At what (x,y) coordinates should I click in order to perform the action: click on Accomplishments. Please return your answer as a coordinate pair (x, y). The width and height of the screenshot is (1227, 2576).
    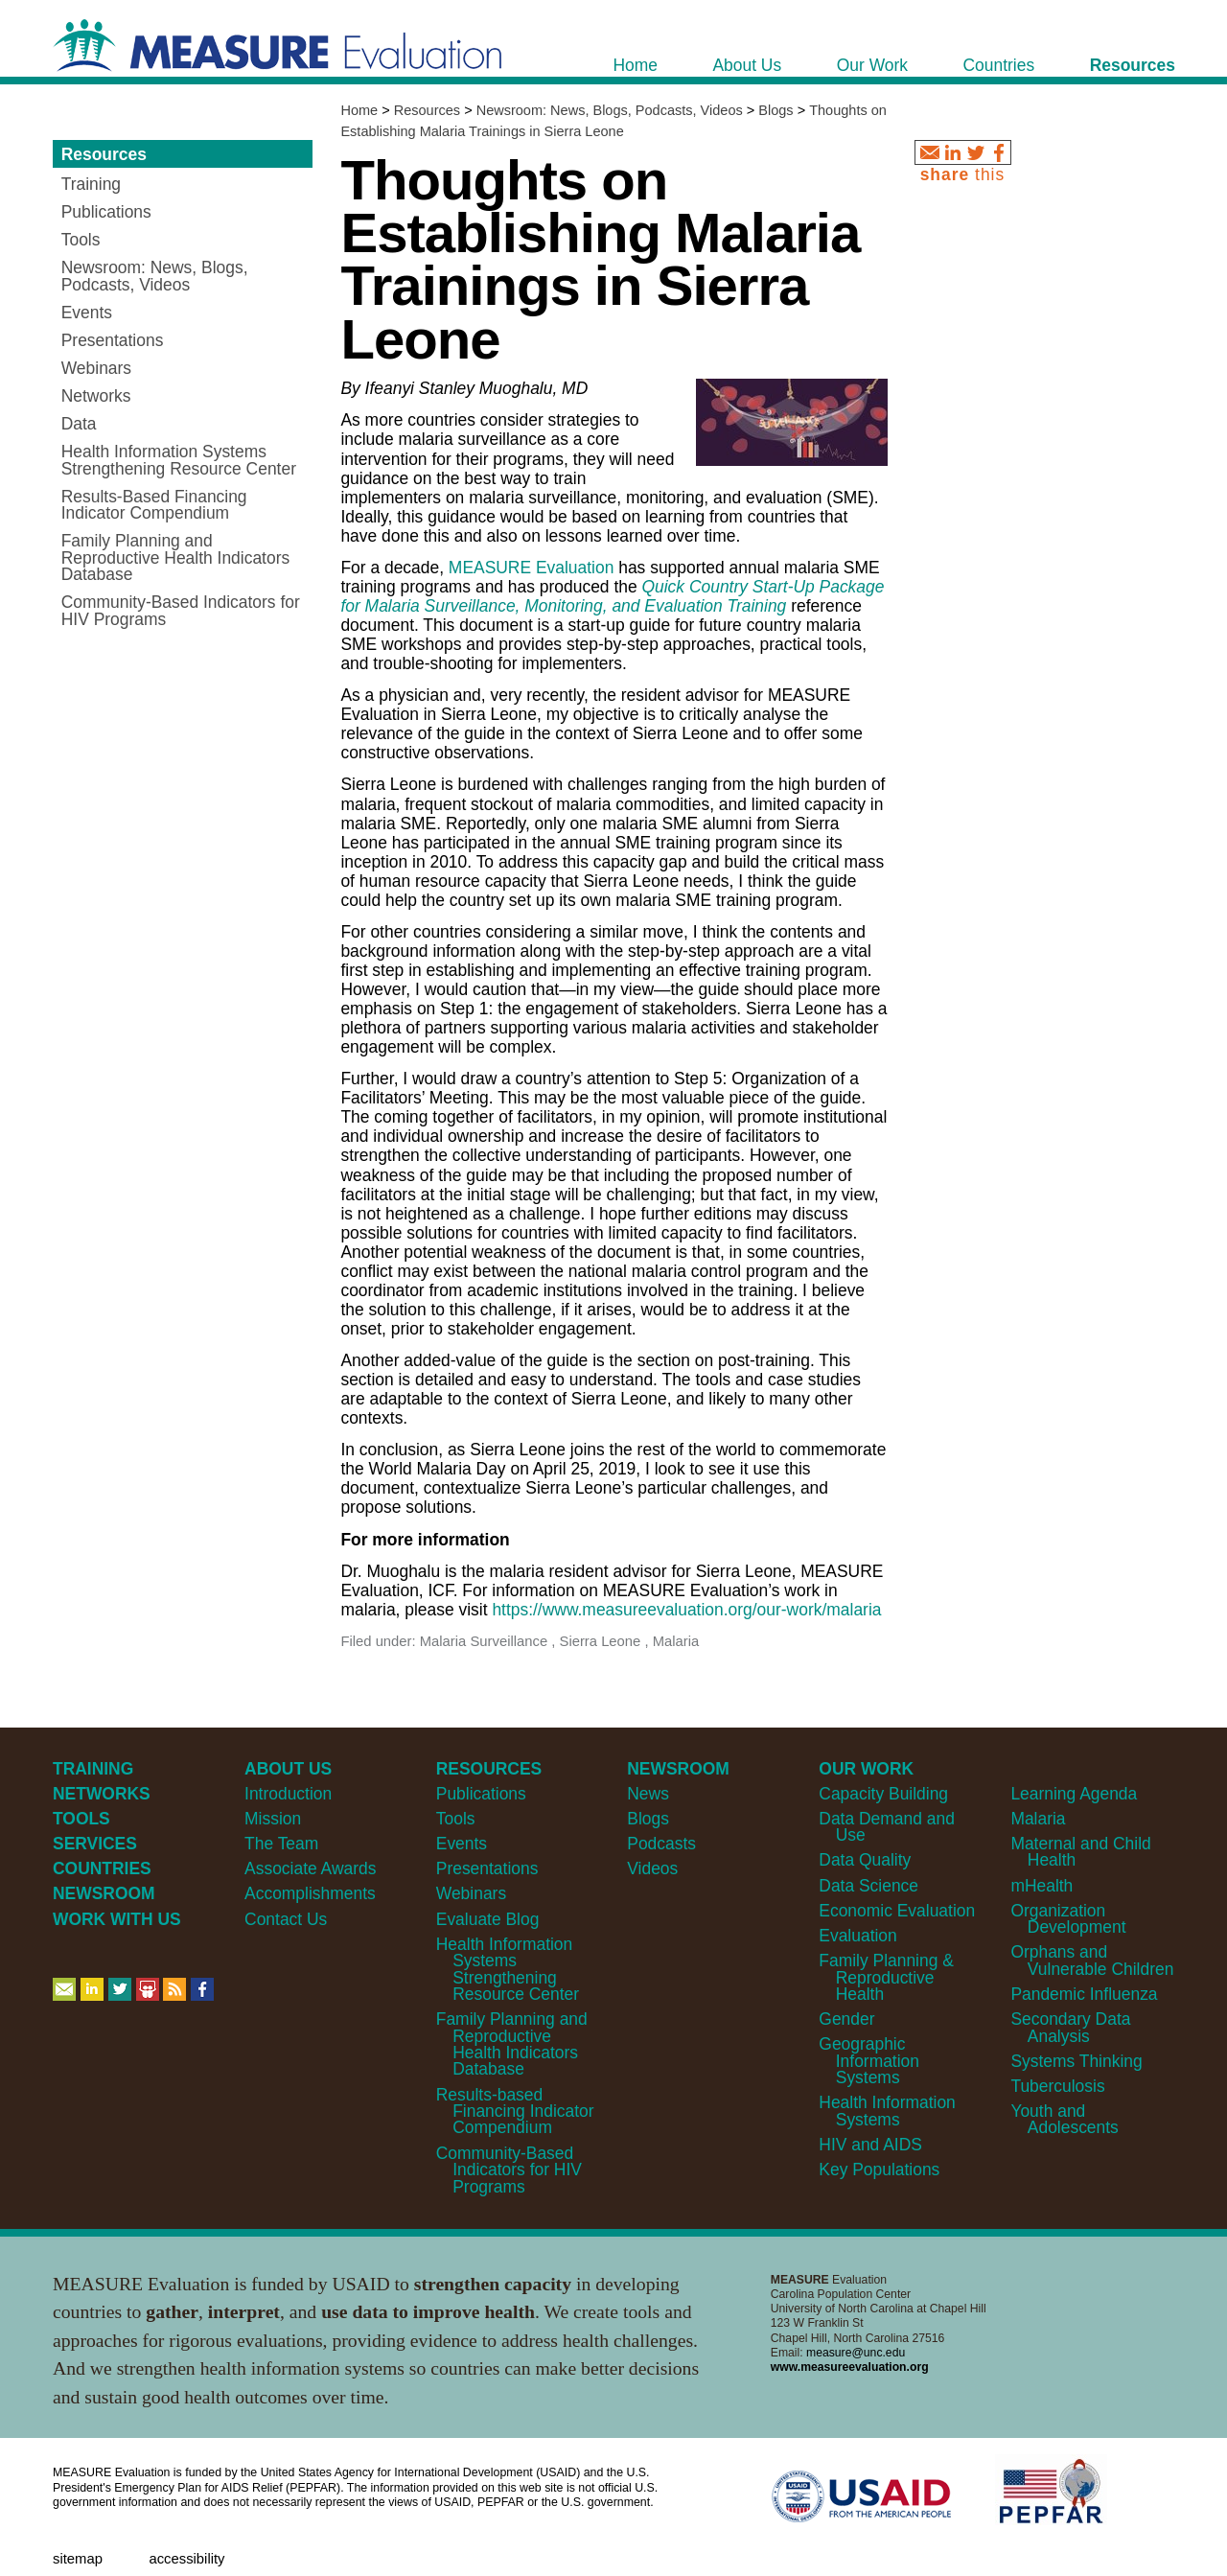
    Looking at the image, I should click on (310, 1893).